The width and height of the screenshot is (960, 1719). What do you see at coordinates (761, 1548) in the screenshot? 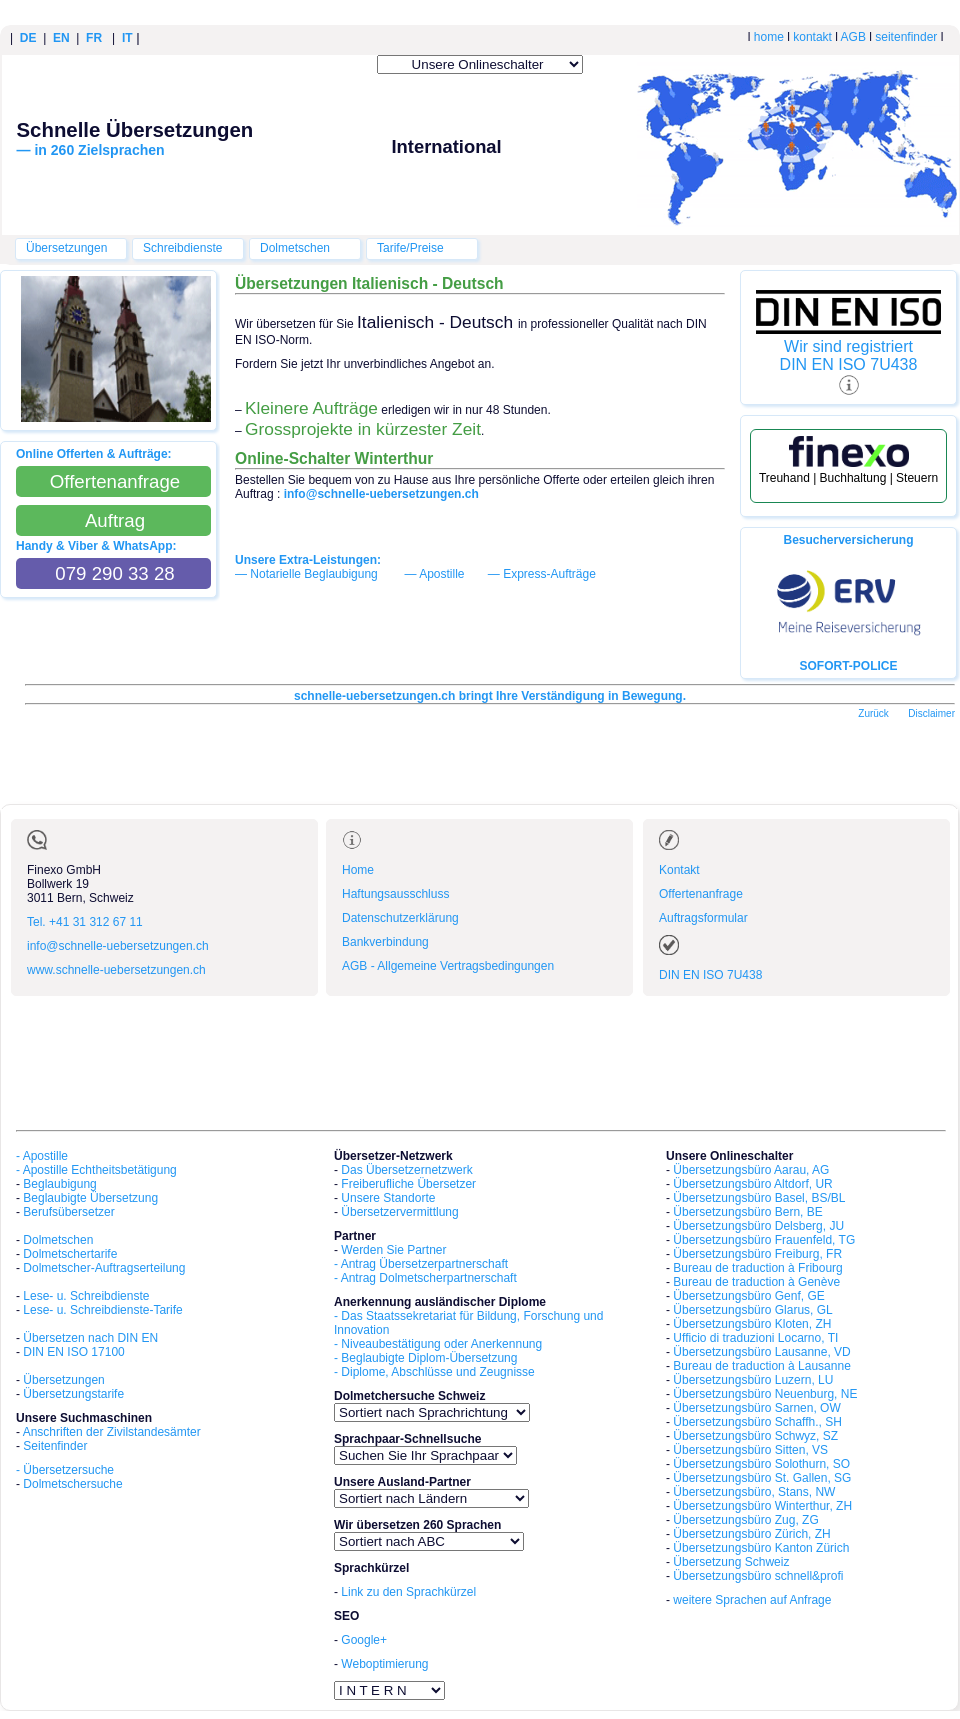
I see `Übersetzungsbüro Kanton Zürich` at bounding box center [761, 1548].